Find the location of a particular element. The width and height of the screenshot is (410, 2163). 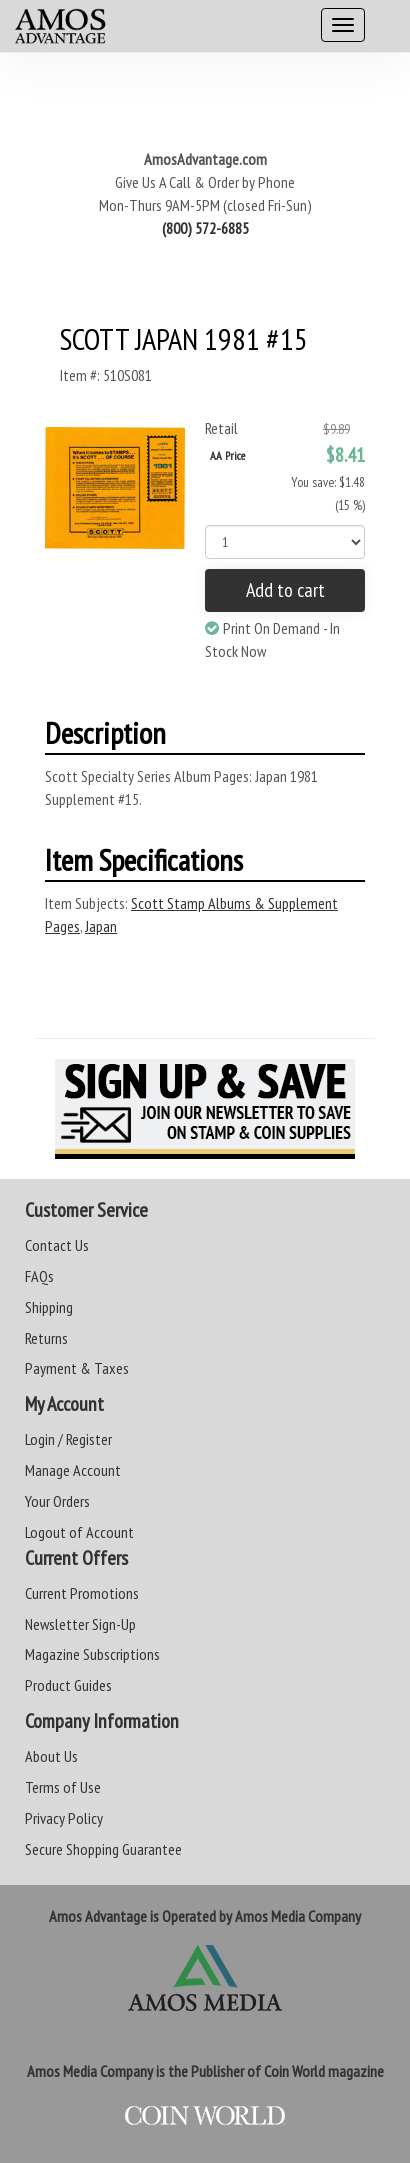

About Us is located at coordinates (51, 1756).